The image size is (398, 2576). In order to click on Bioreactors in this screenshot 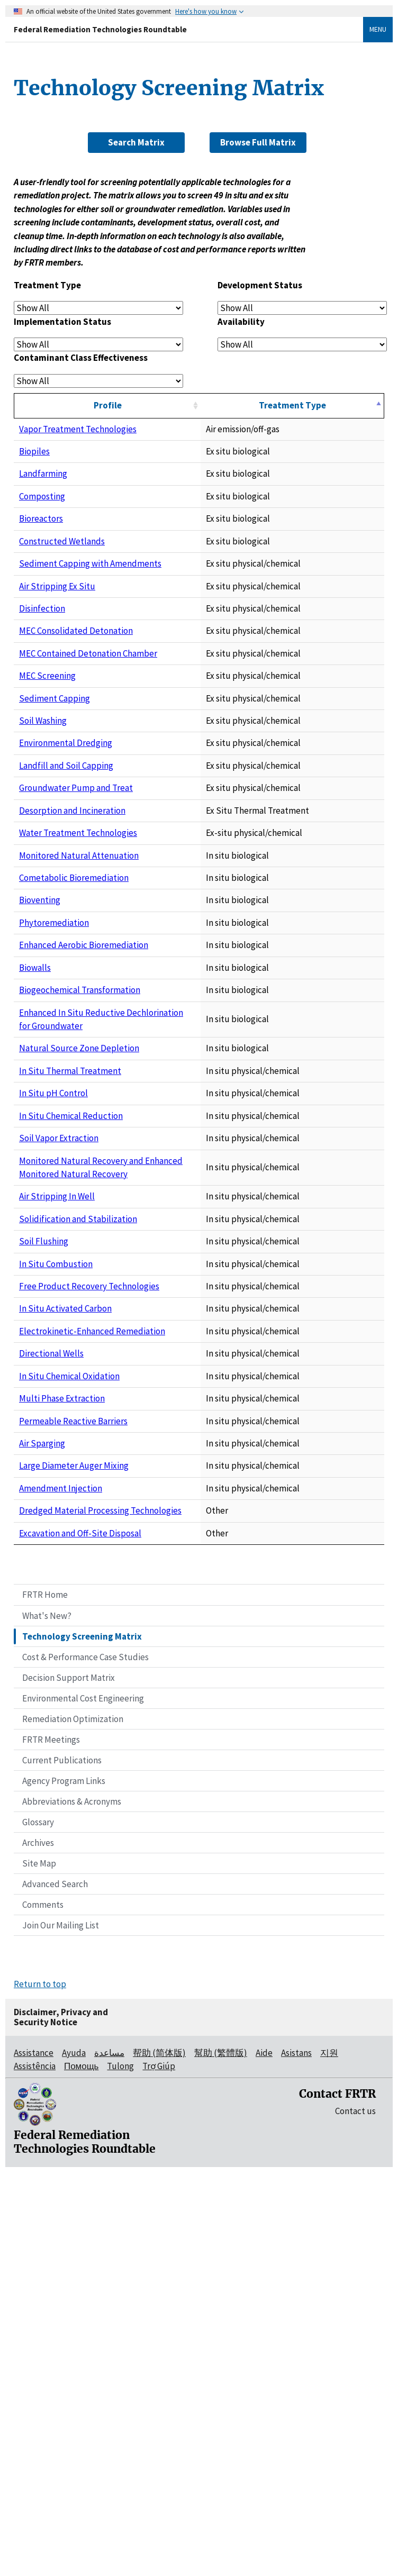, I will do `click(41, 518)`.